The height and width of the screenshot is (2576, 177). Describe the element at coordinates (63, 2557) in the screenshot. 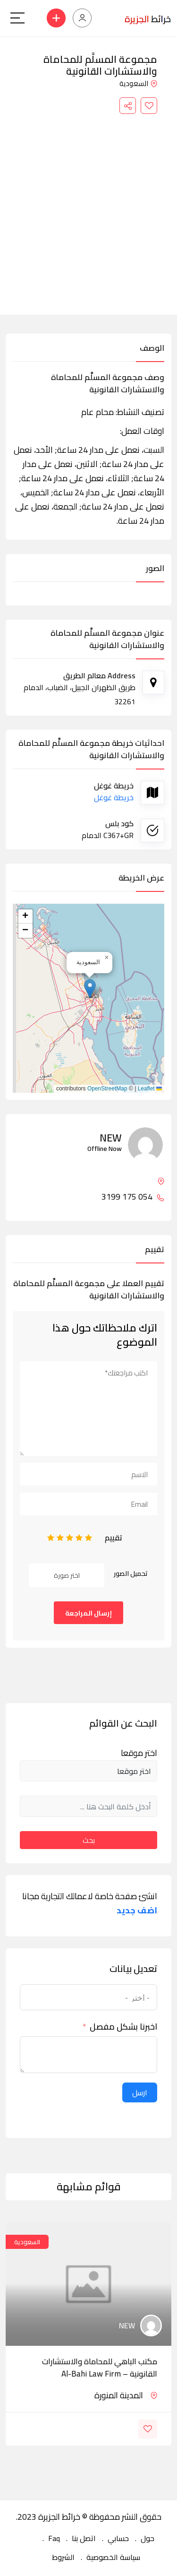

I see `الشروط` at that location.